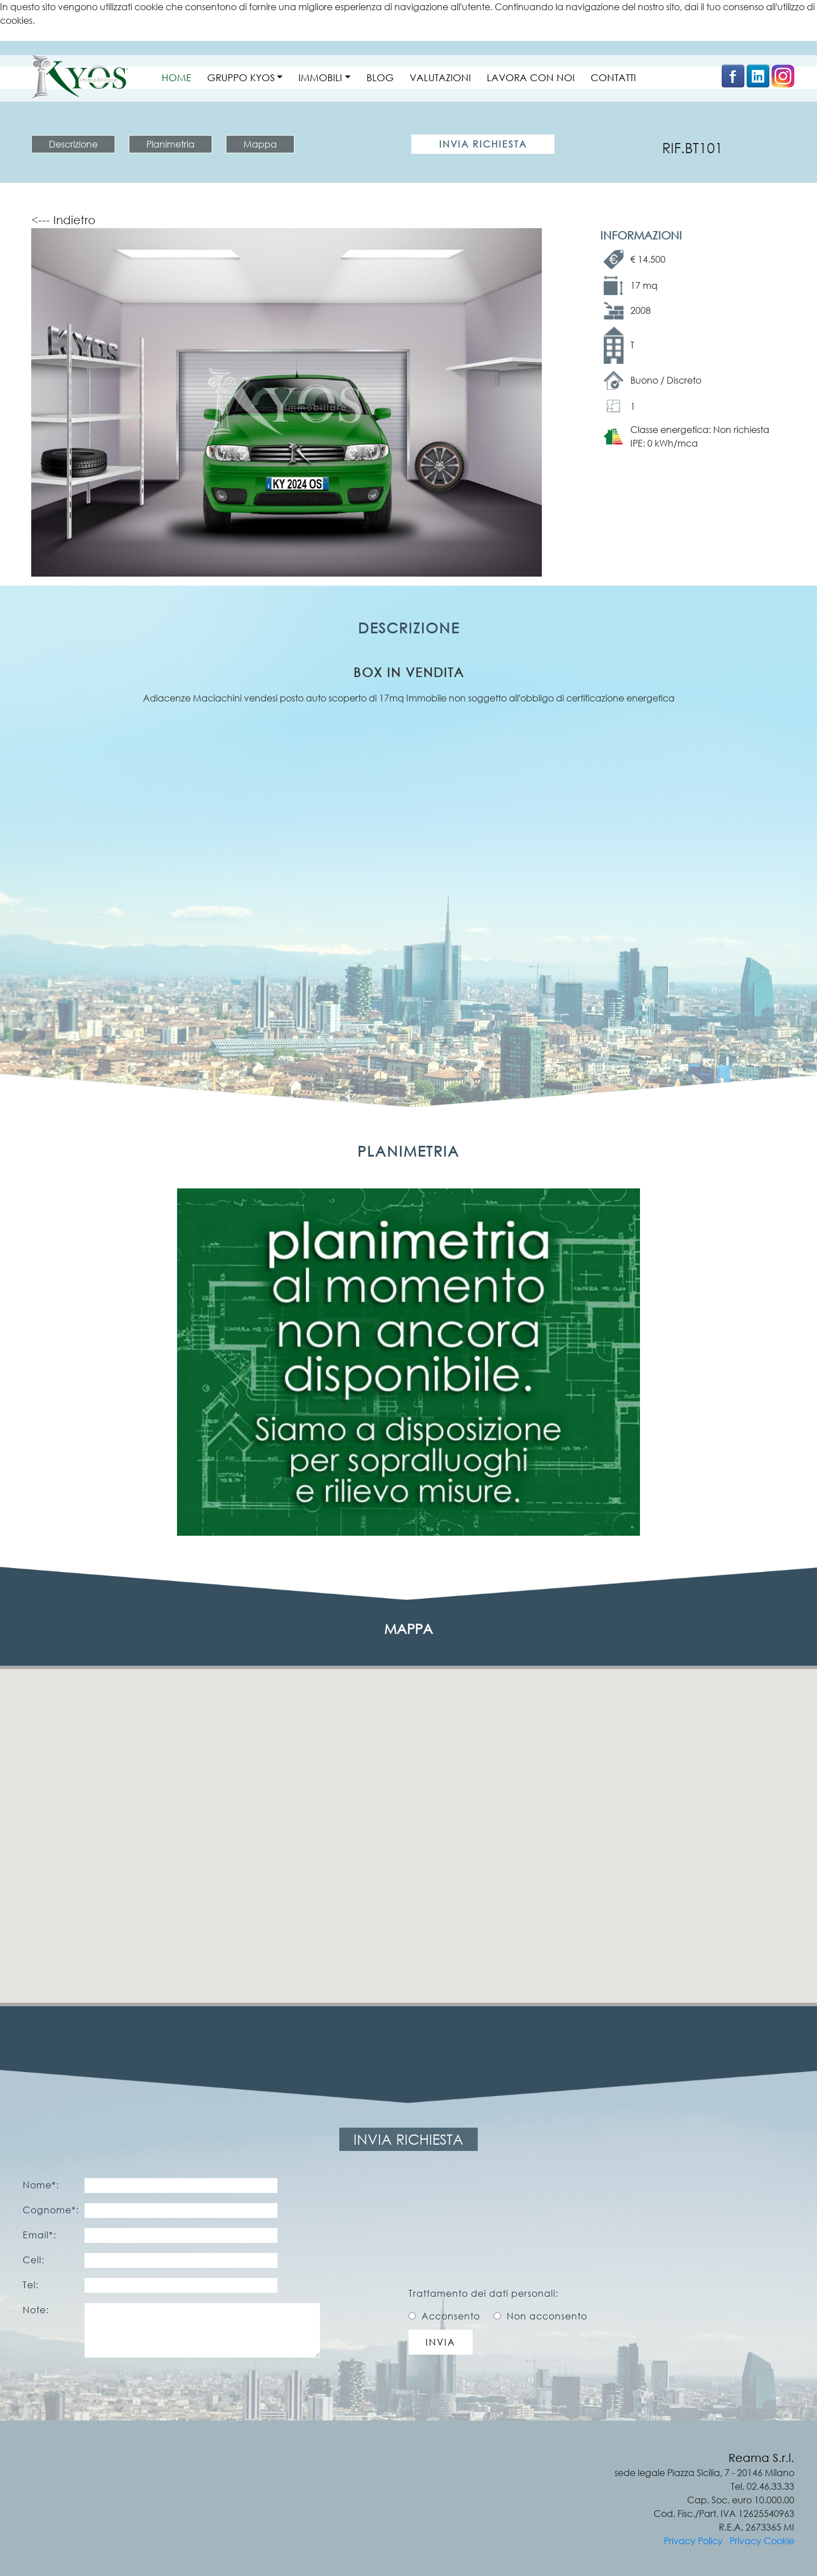 The width and height of the screenshot is (817, 2576). I want to click on Mappa, so click(260, 144).